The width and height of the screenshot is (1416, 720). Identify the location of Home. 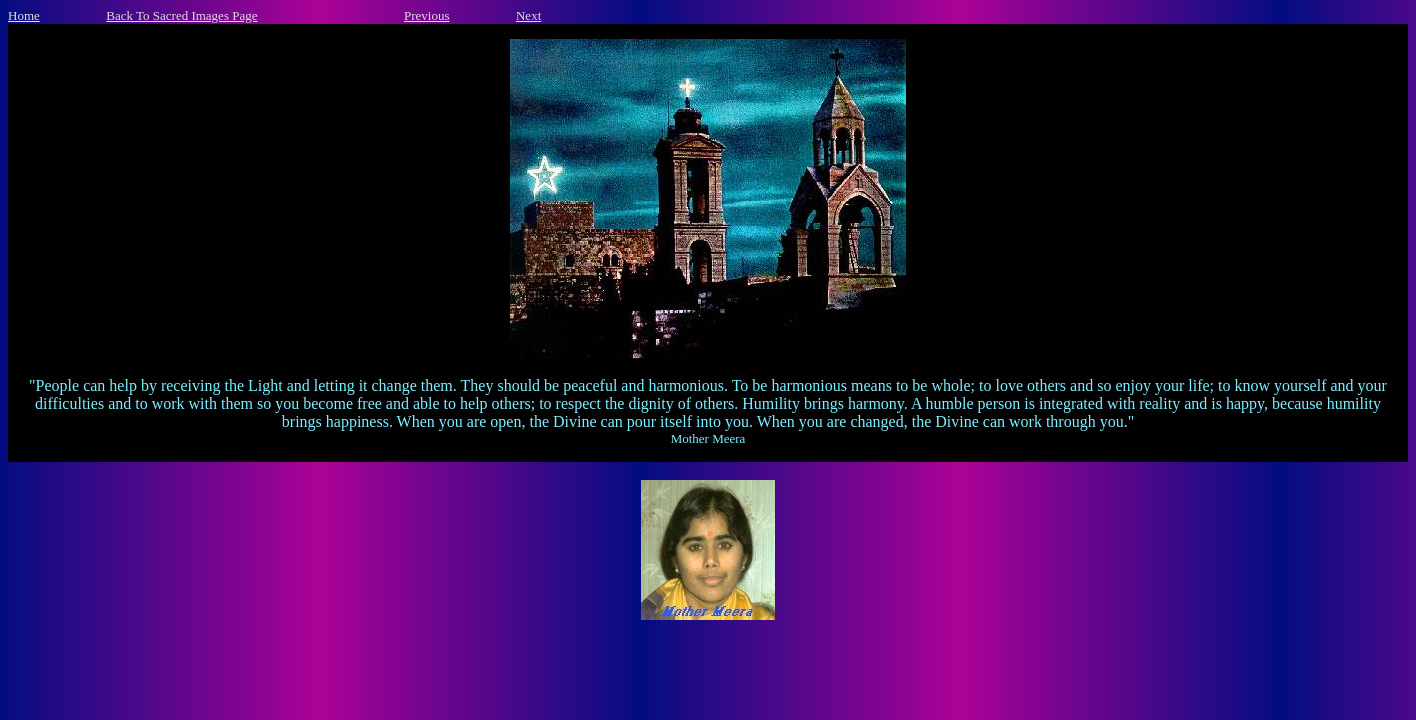
(24, 15).